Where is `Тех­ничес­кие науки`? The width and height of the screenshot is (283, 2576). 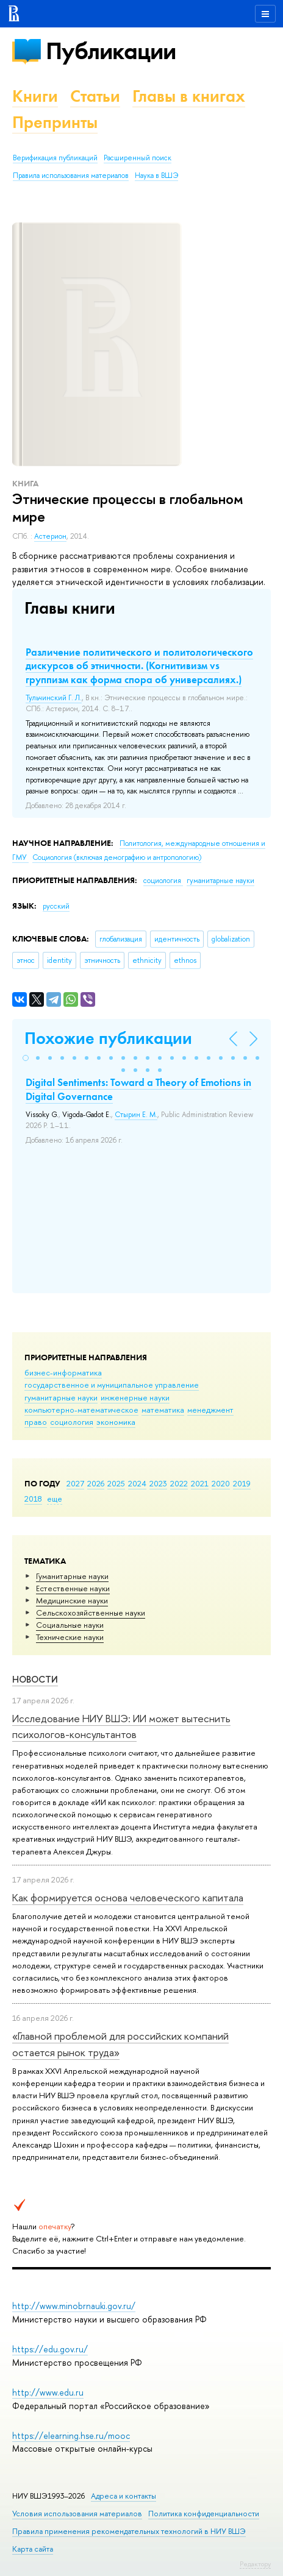
Тех­ничес­кие науки is located at coordinates (70, 1636).